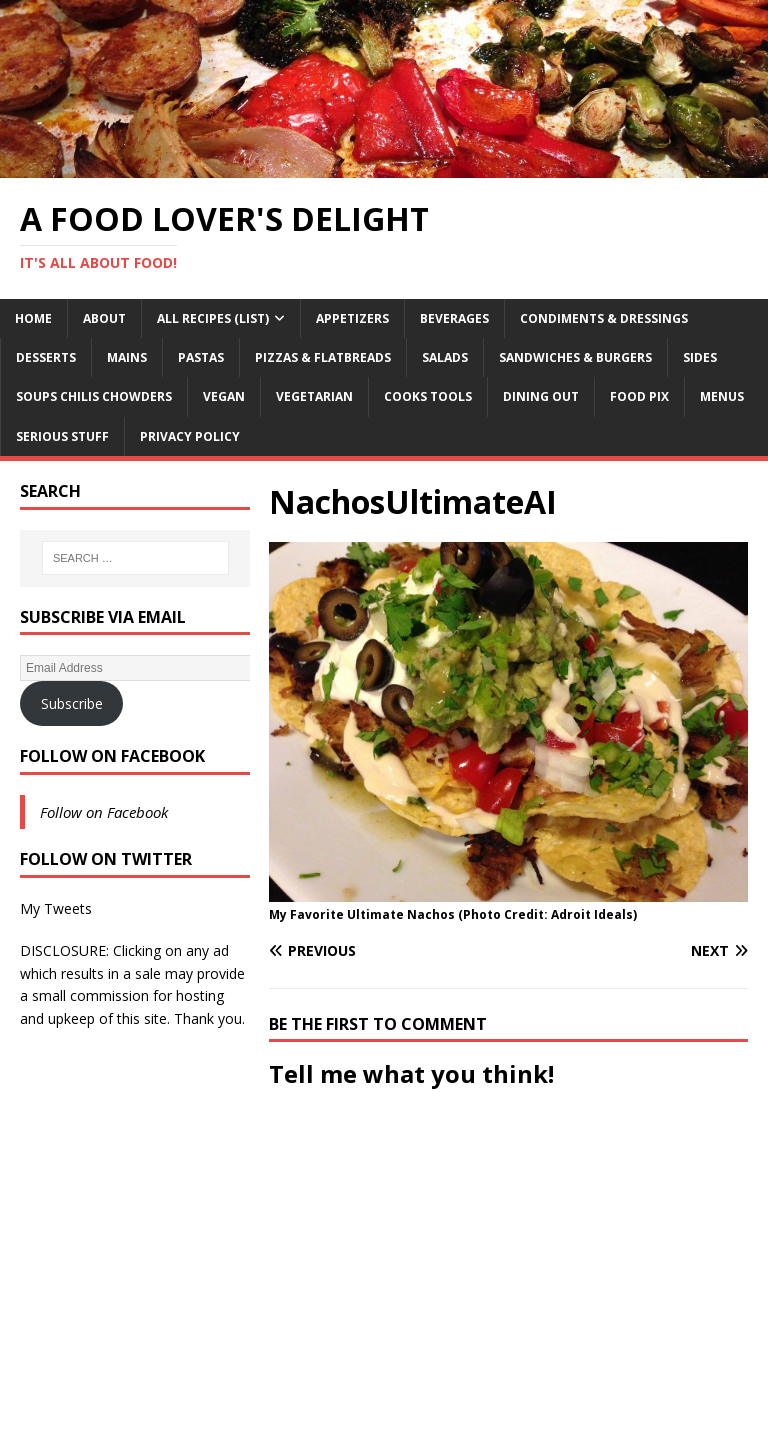 The image size is (768, 1448). Describe the element at coordinates (541, 396) in the screenshot. I see `Dining Out` at that location.